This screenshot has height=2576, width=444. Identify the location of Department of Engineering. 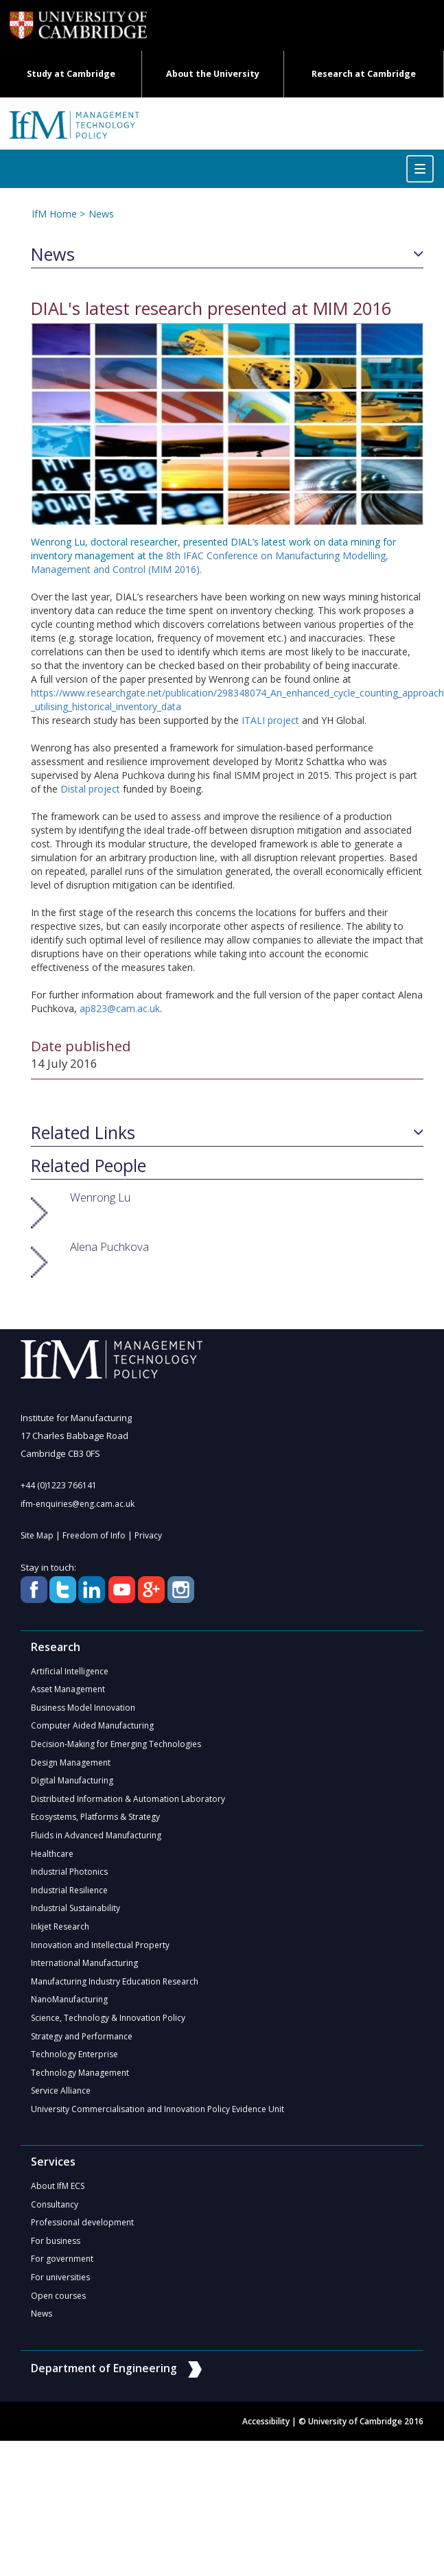
(117, 2378).